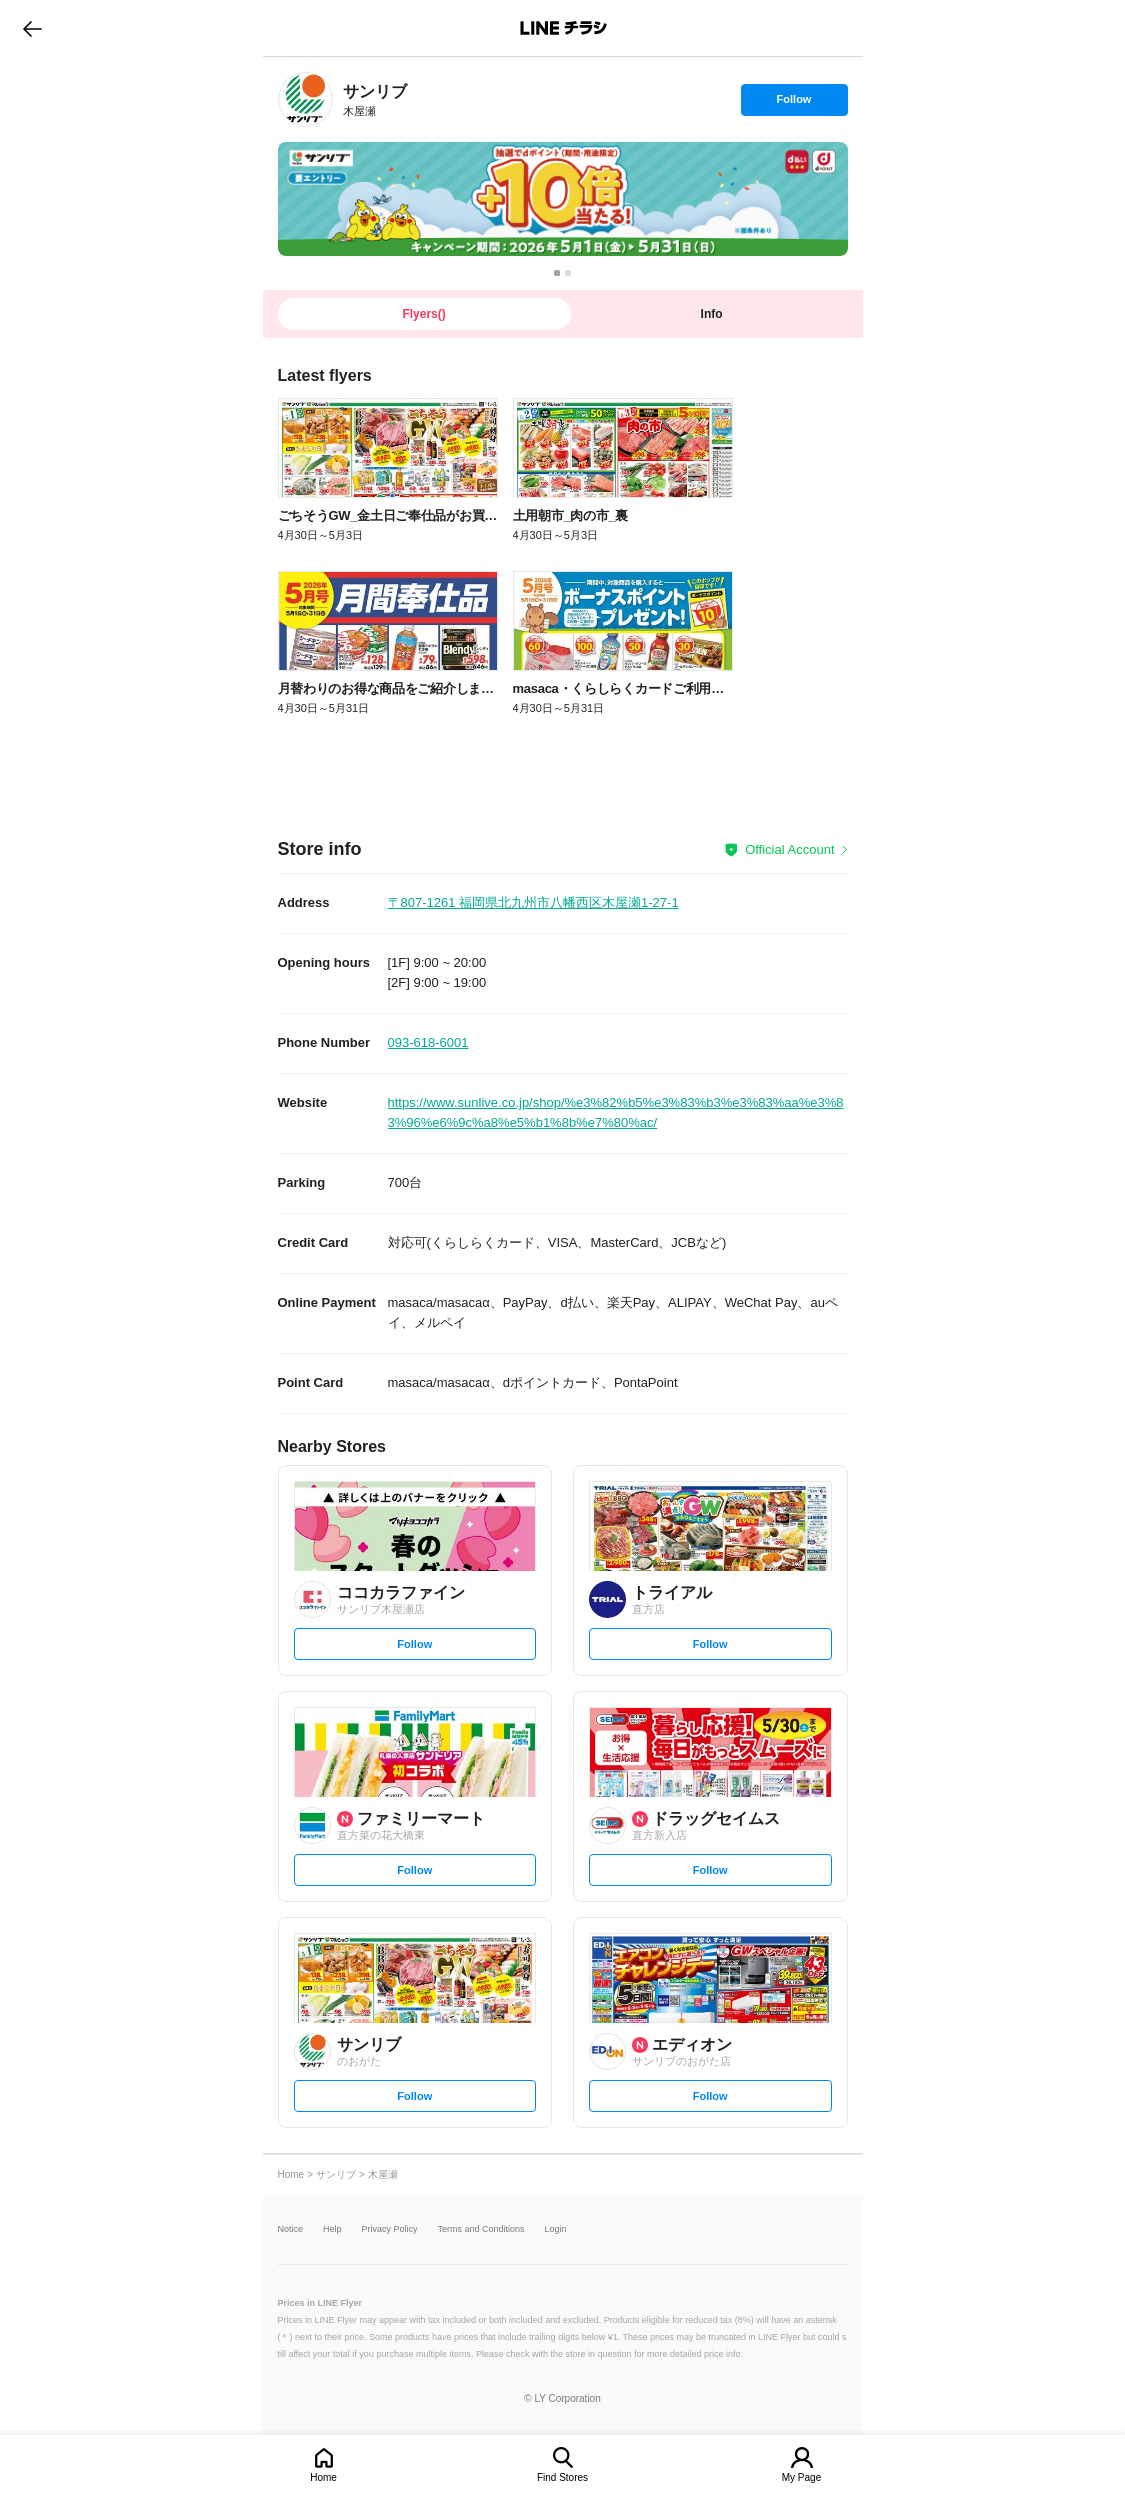 This screenshot has height=2495, width=1125. I want to click on Privacy Policy, so click(390, 2229).